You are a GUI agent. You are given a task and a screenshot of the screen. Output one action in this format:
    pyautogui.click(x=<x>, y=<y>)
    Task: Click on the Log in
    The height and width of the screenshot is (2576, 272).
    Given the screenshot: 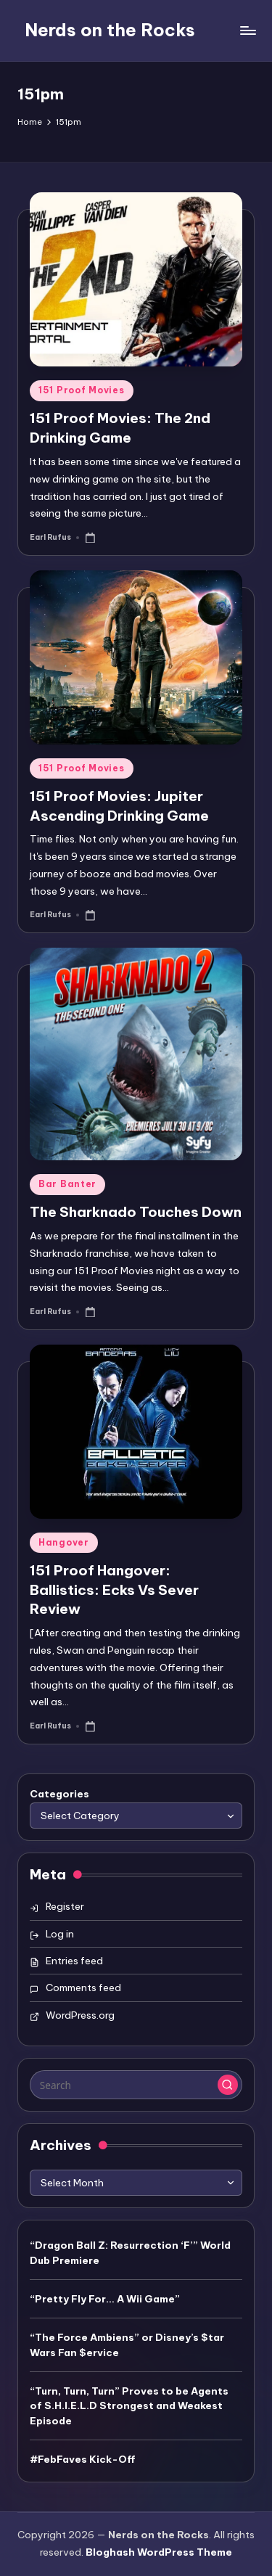 What is the action you would take?
    pyautogui.click(x=60, y=1933)
    